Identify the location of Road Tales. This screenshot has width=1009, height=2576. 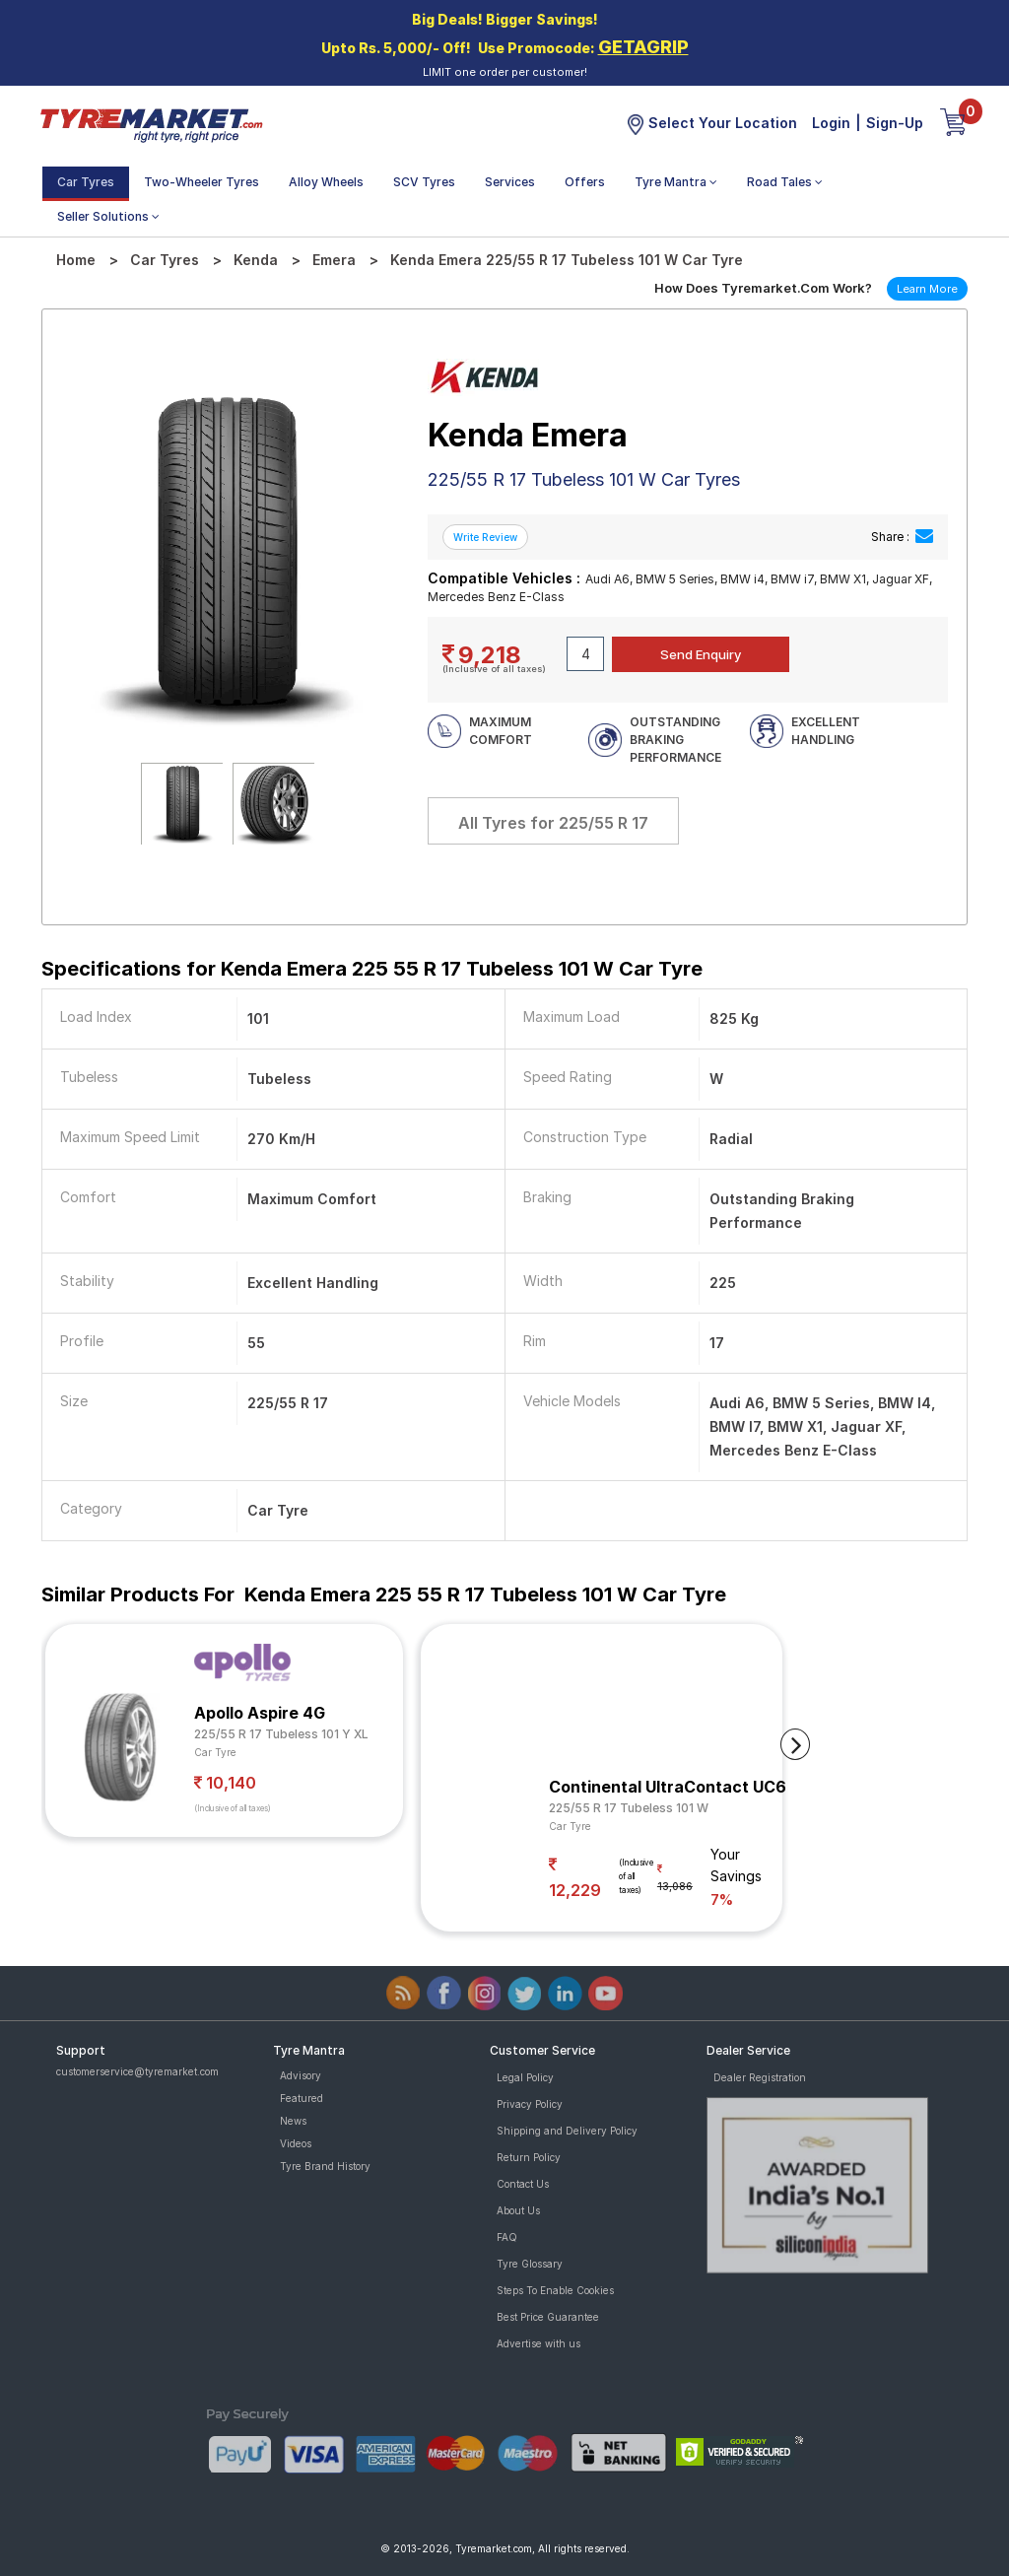
(785, 181).